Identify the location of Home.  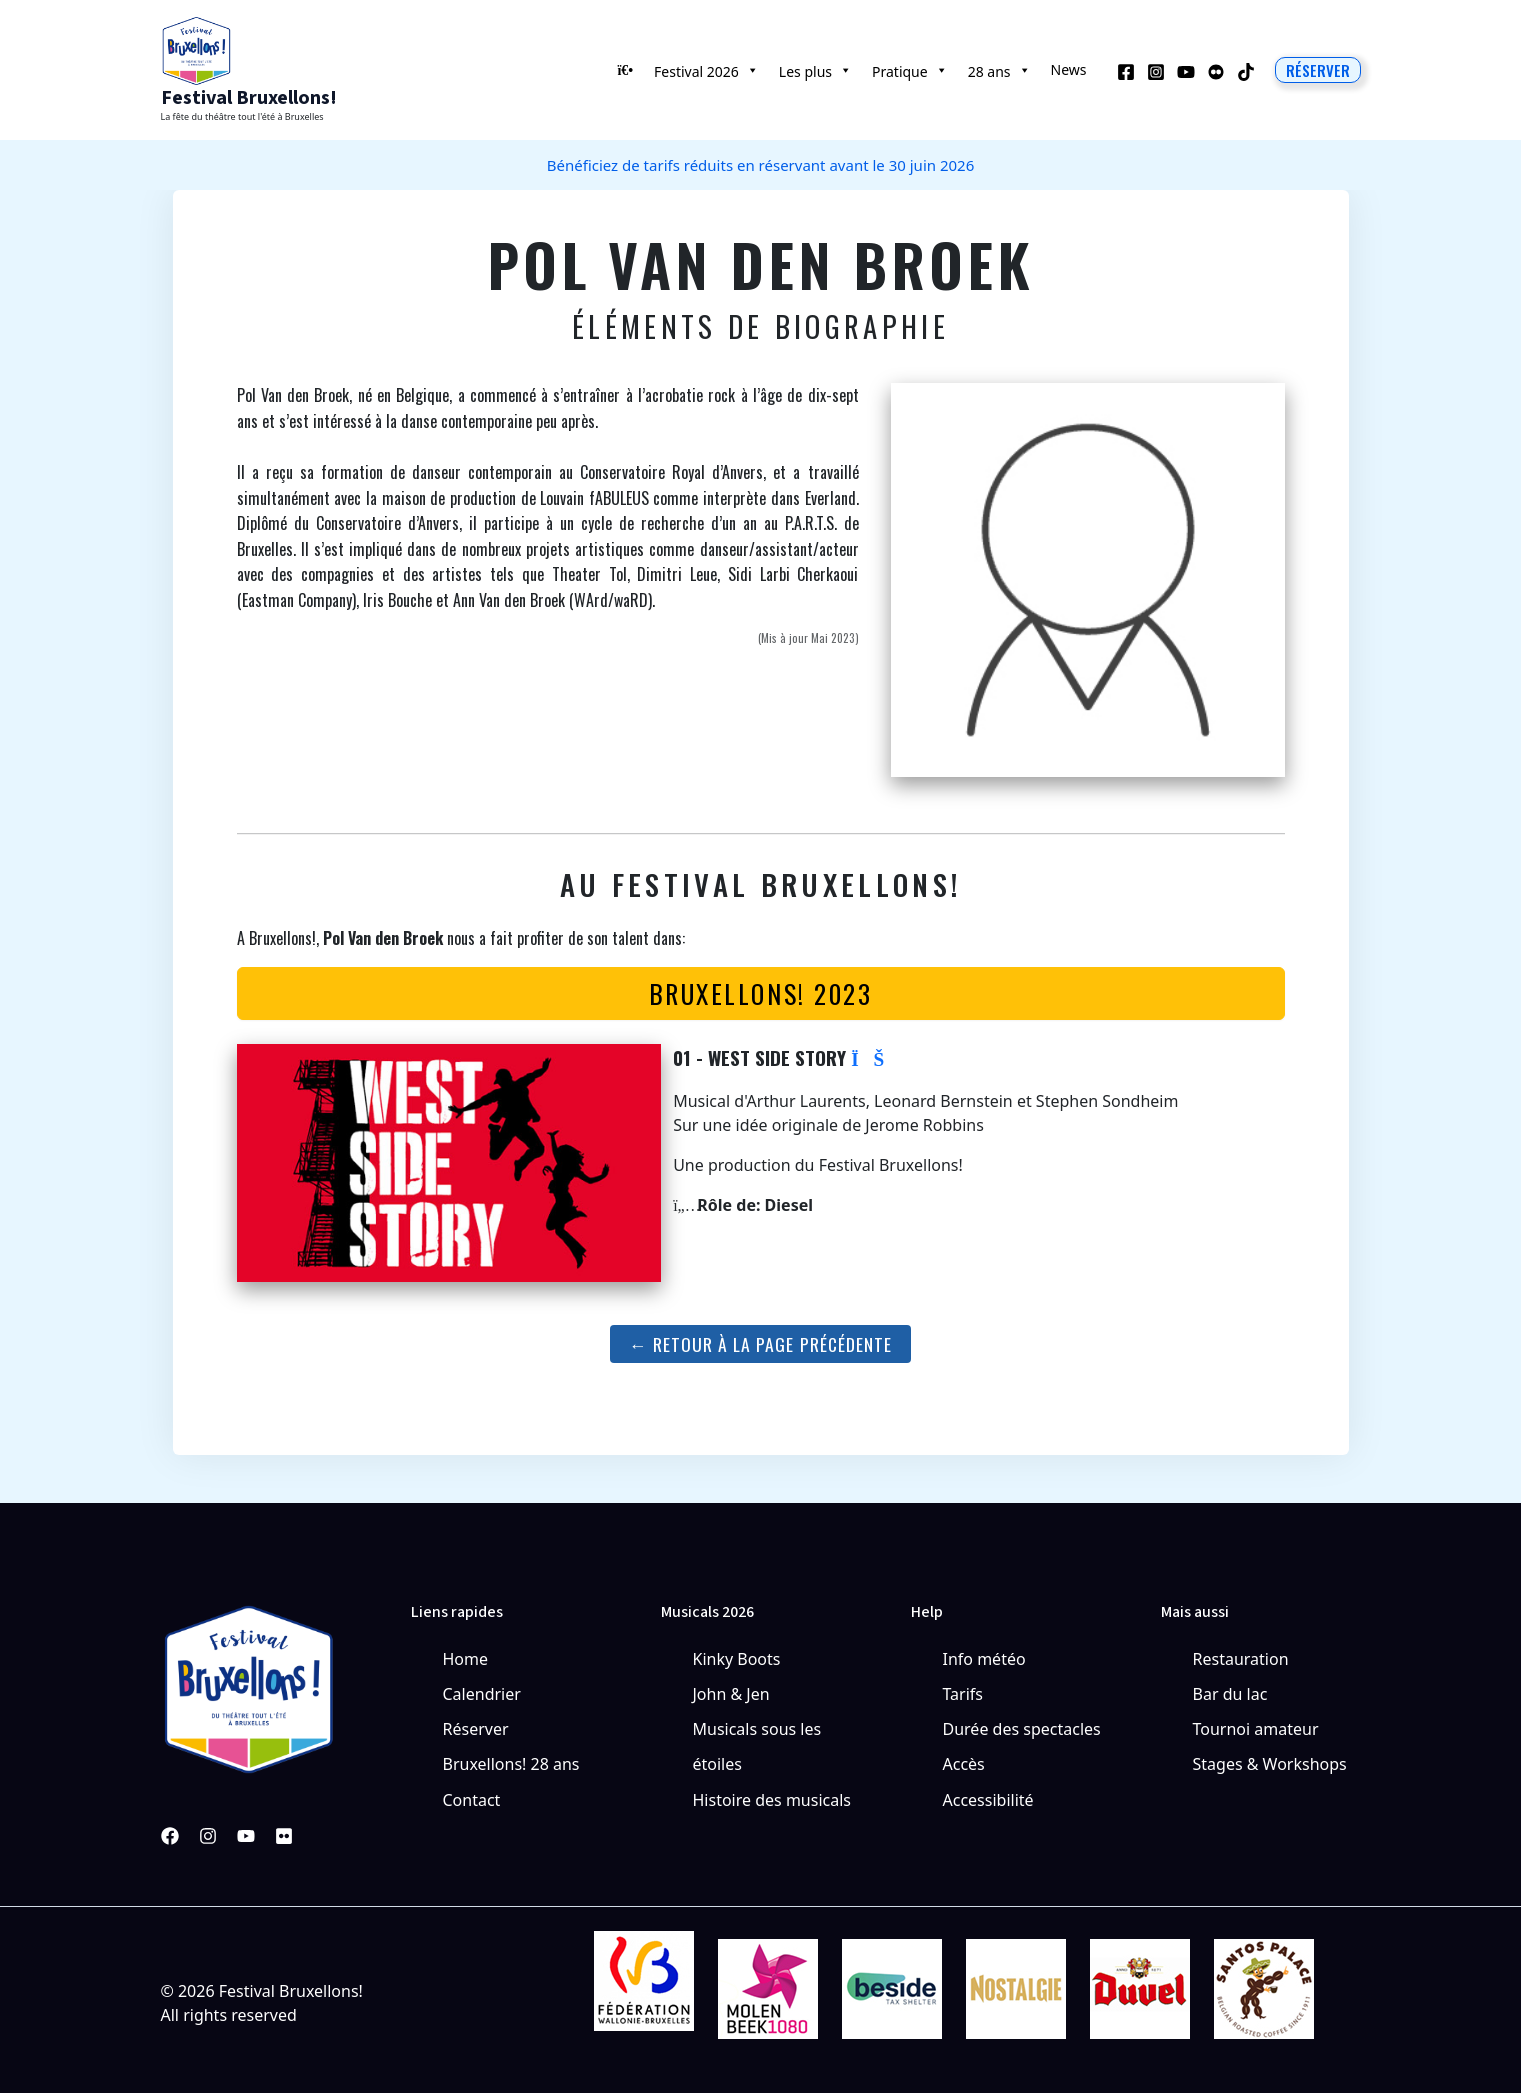
(466, 1659).